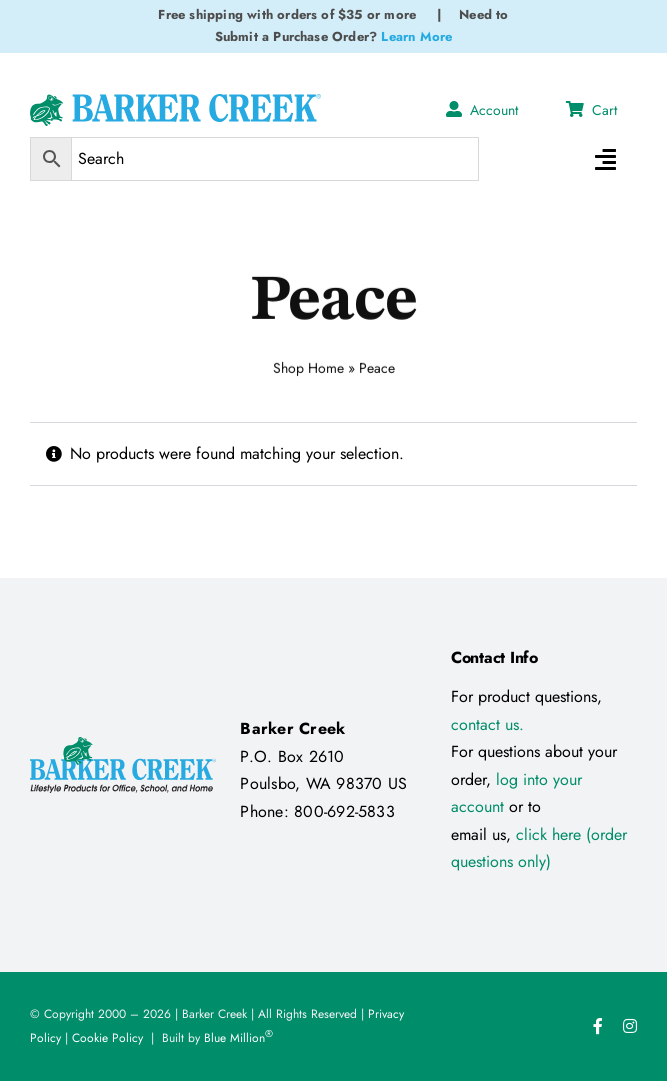  Describe the element at coordinates (107, 1038) in the screenshot. I see `Cookie Policy` at that location.